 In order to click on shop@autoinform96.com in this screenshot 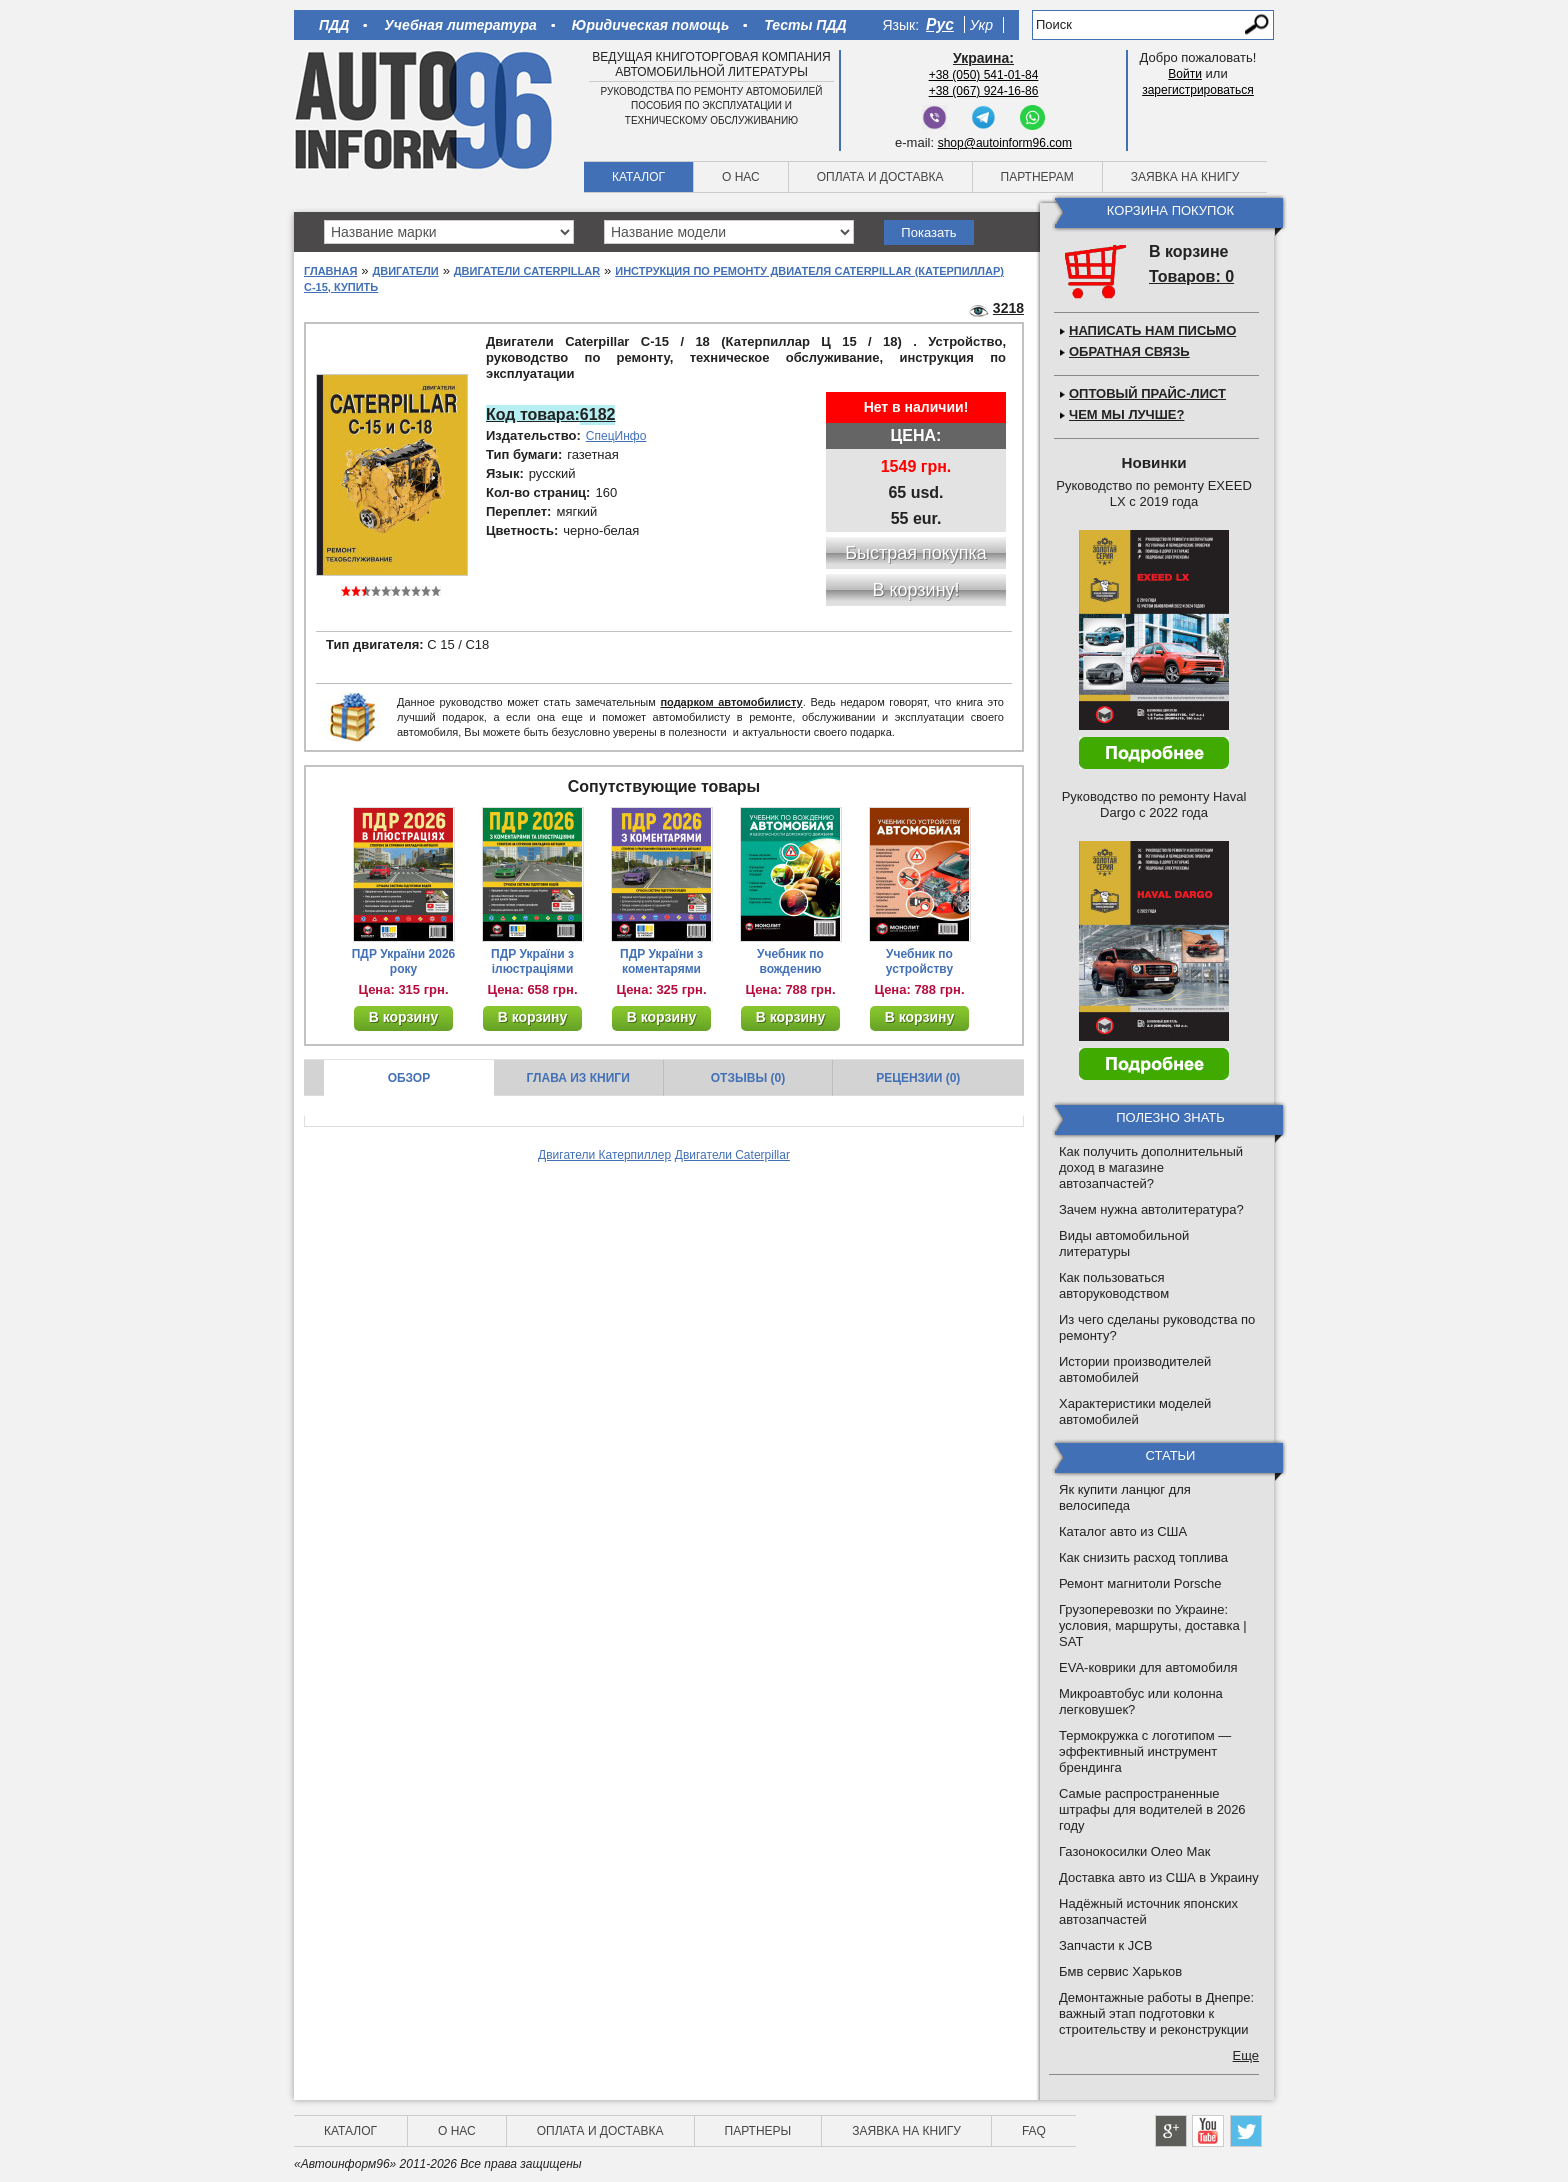, I will do `click(1005, 143)`.